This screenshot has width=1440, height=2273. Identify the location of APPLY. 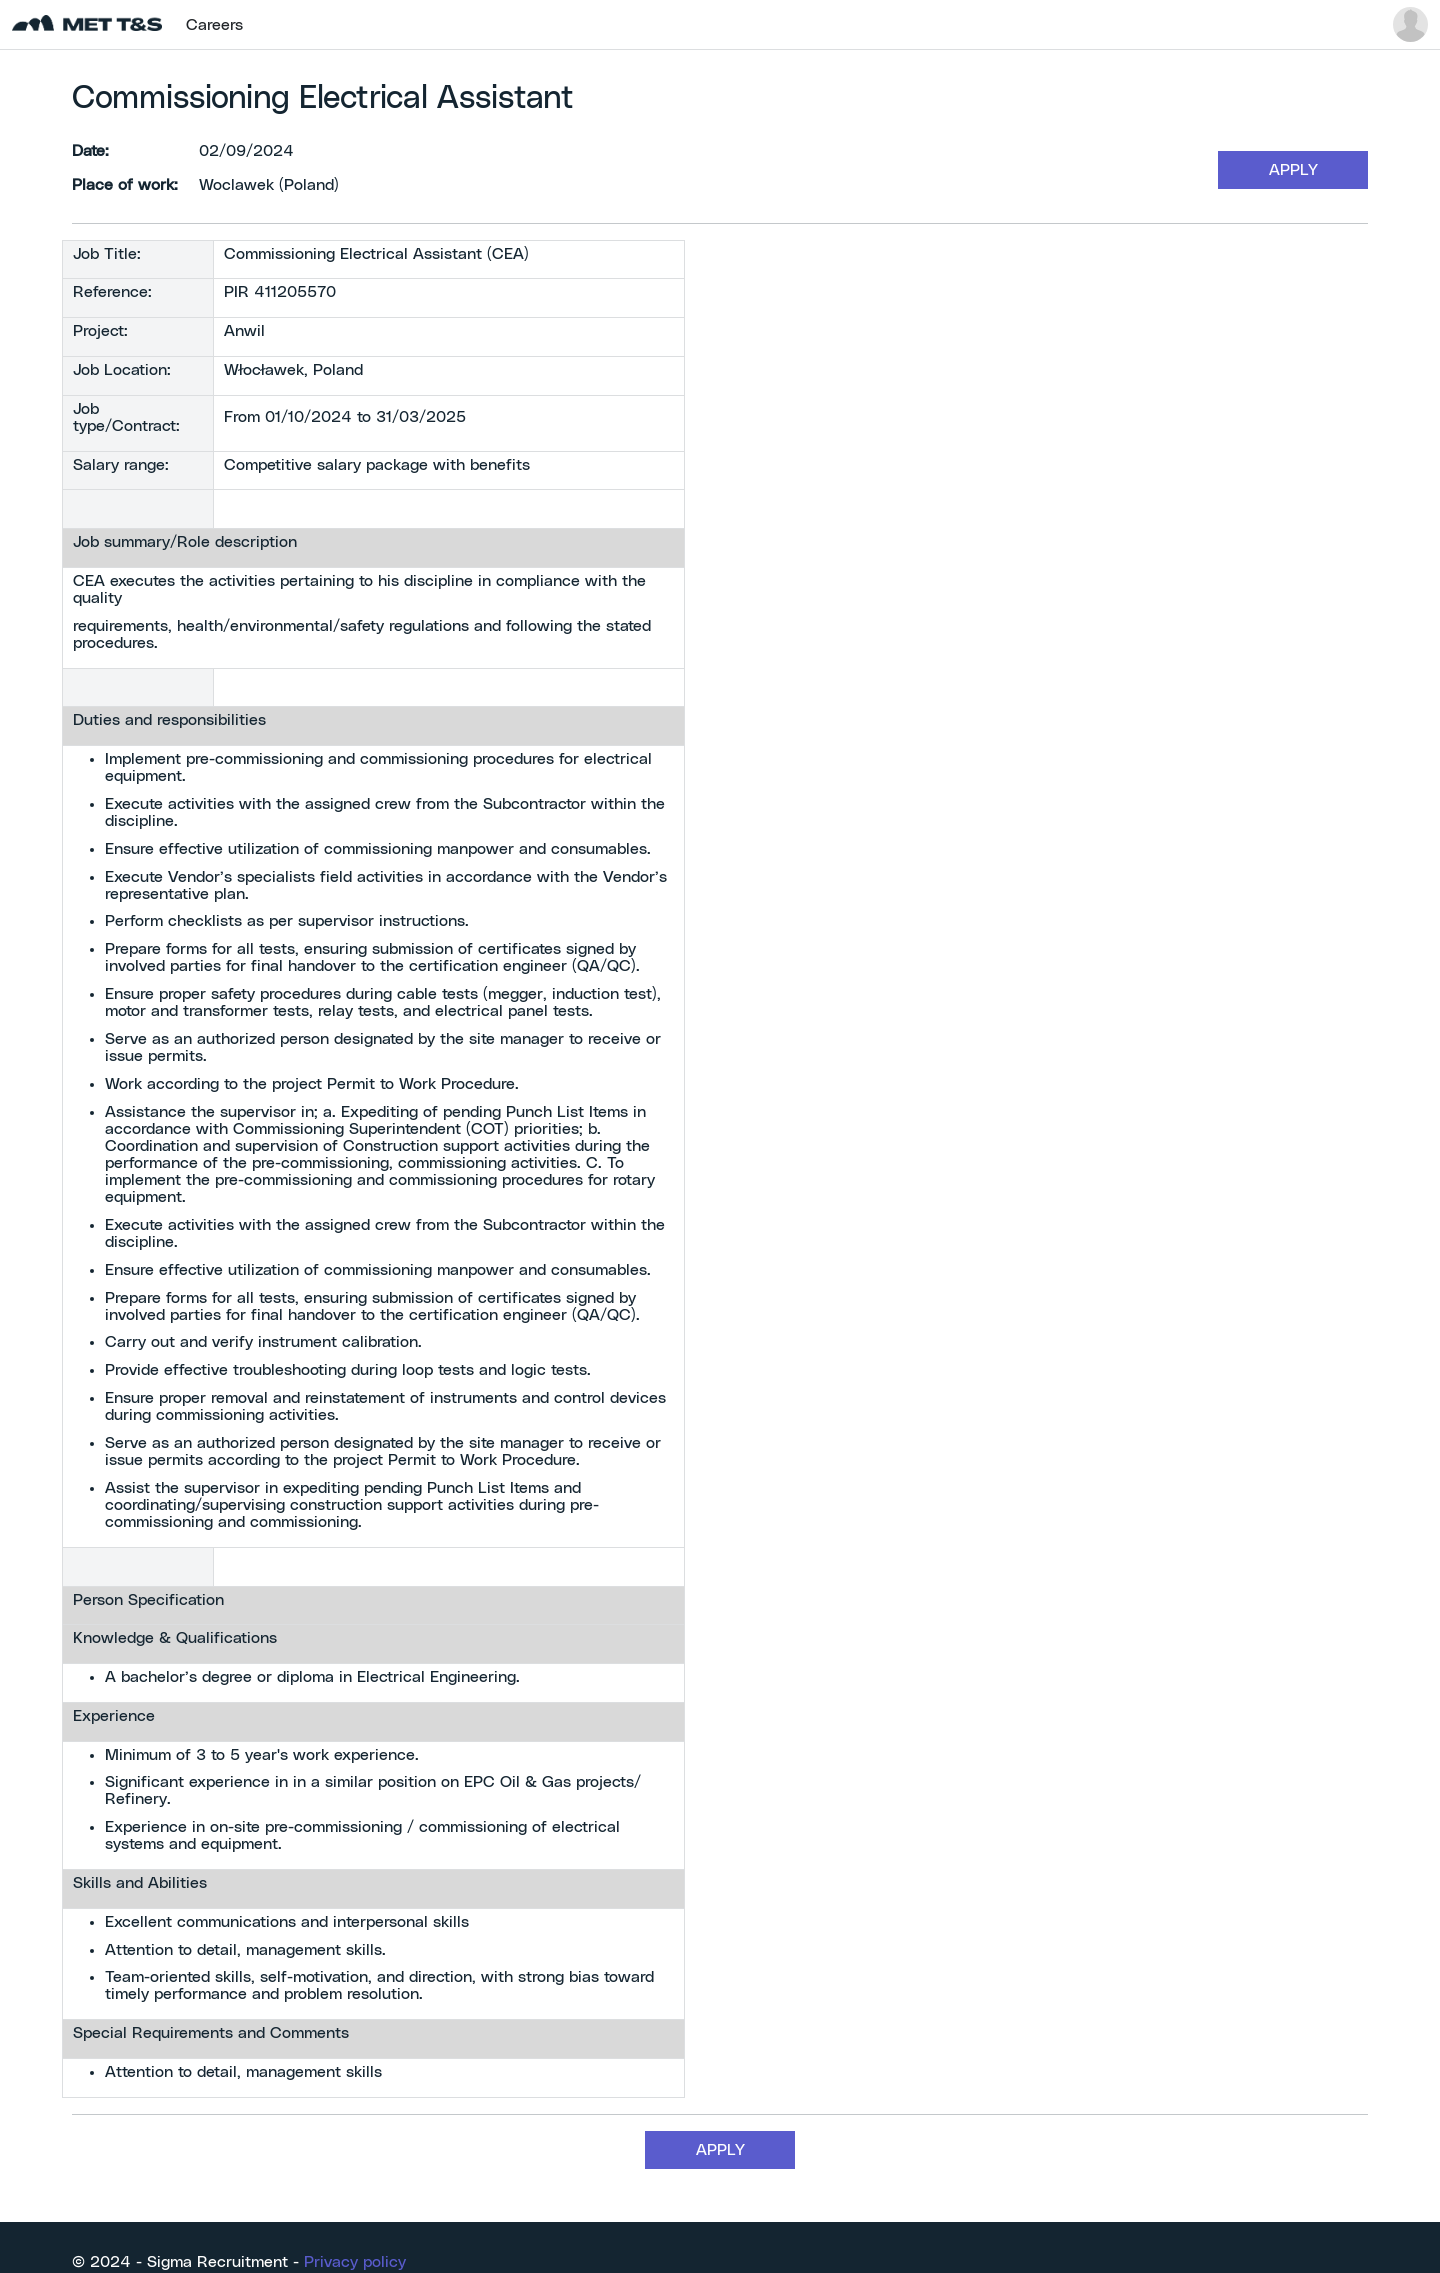
(1293, 170).